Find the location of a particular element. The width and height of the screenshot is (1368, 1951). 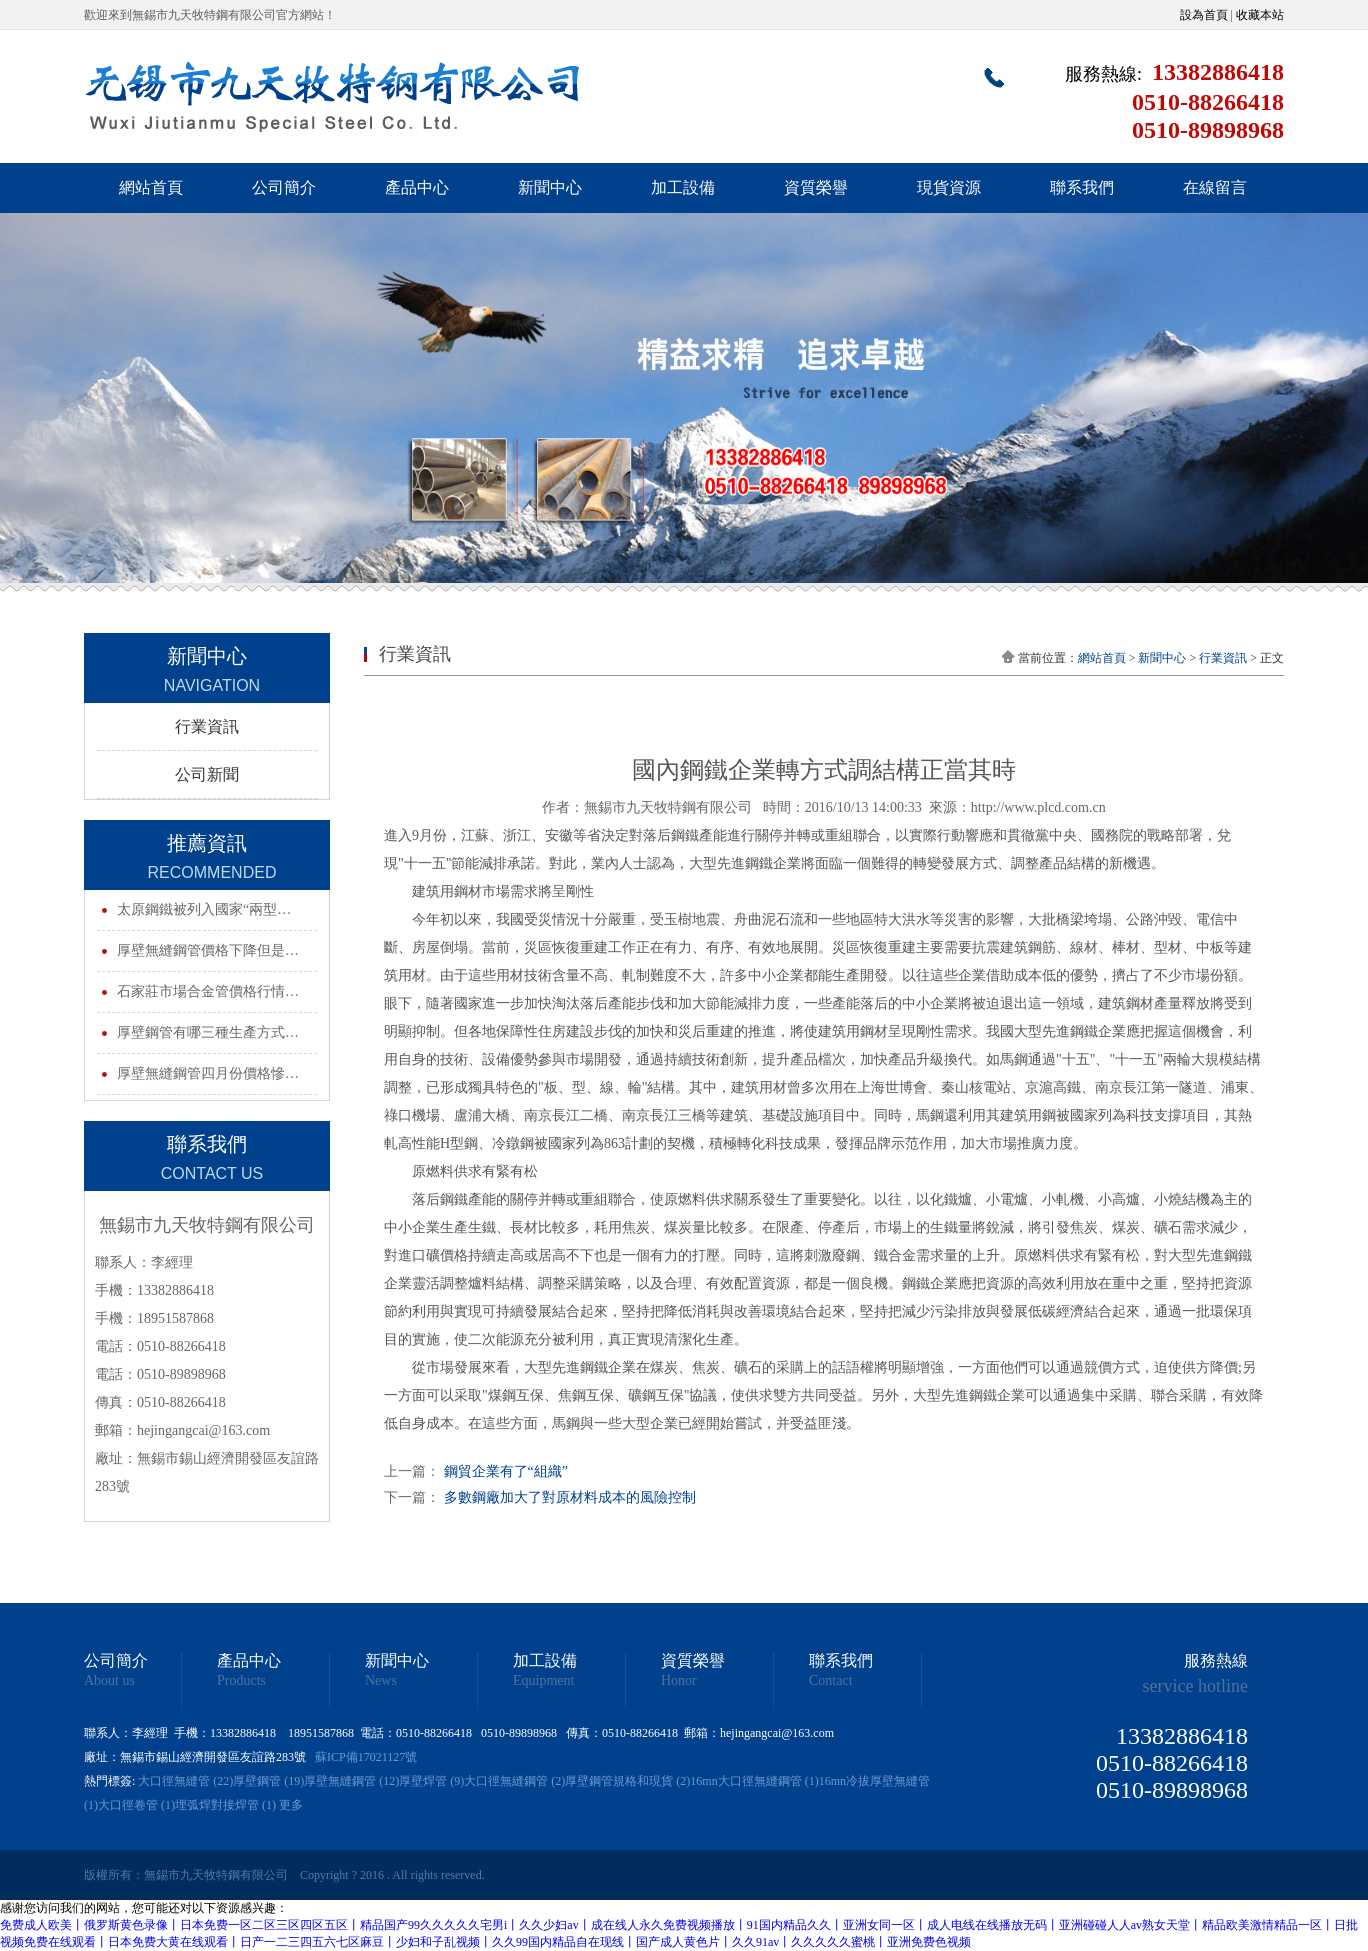

蘇ICP備17021127號 is located at coordinates (366, 1757).